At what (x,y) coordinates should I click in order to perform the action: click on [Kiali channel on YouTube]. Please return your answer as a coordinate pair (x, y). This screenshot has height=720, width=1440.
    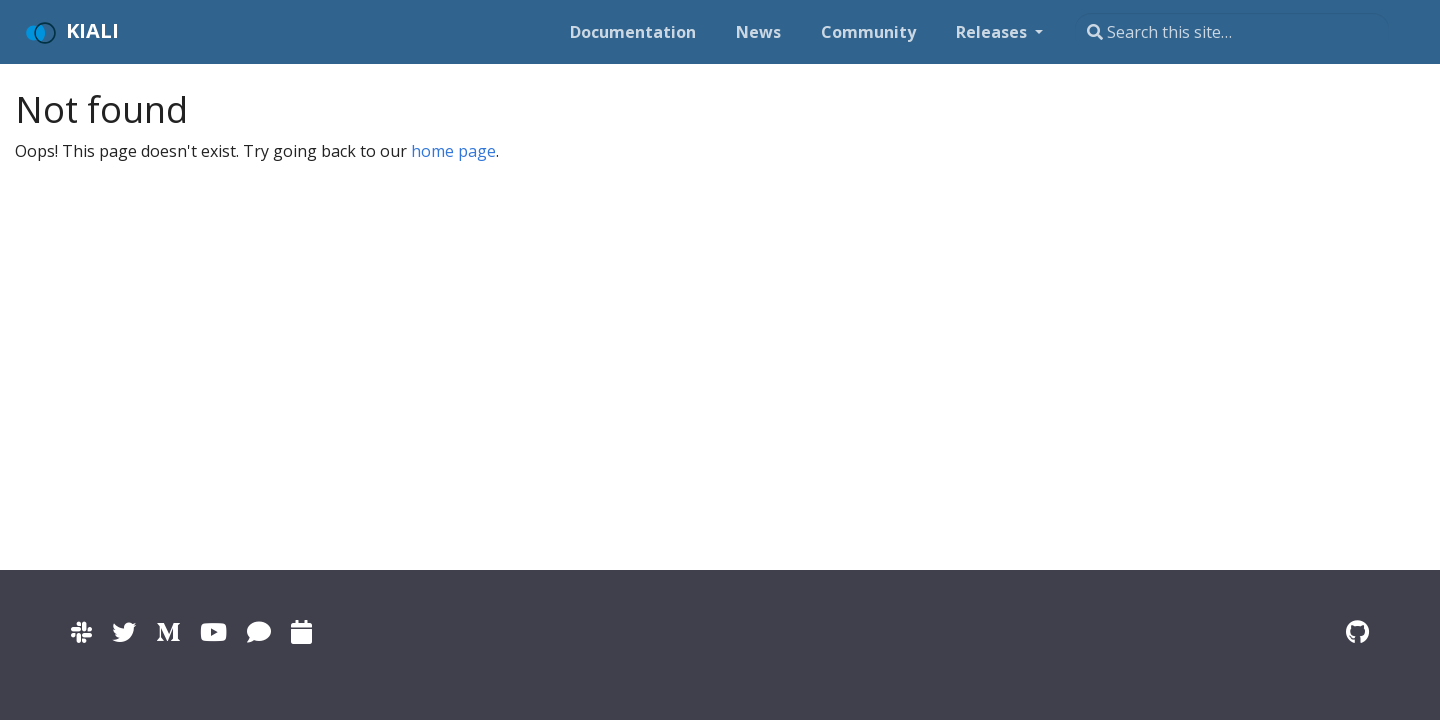
    Looking at the image, I should click on (213, 631).